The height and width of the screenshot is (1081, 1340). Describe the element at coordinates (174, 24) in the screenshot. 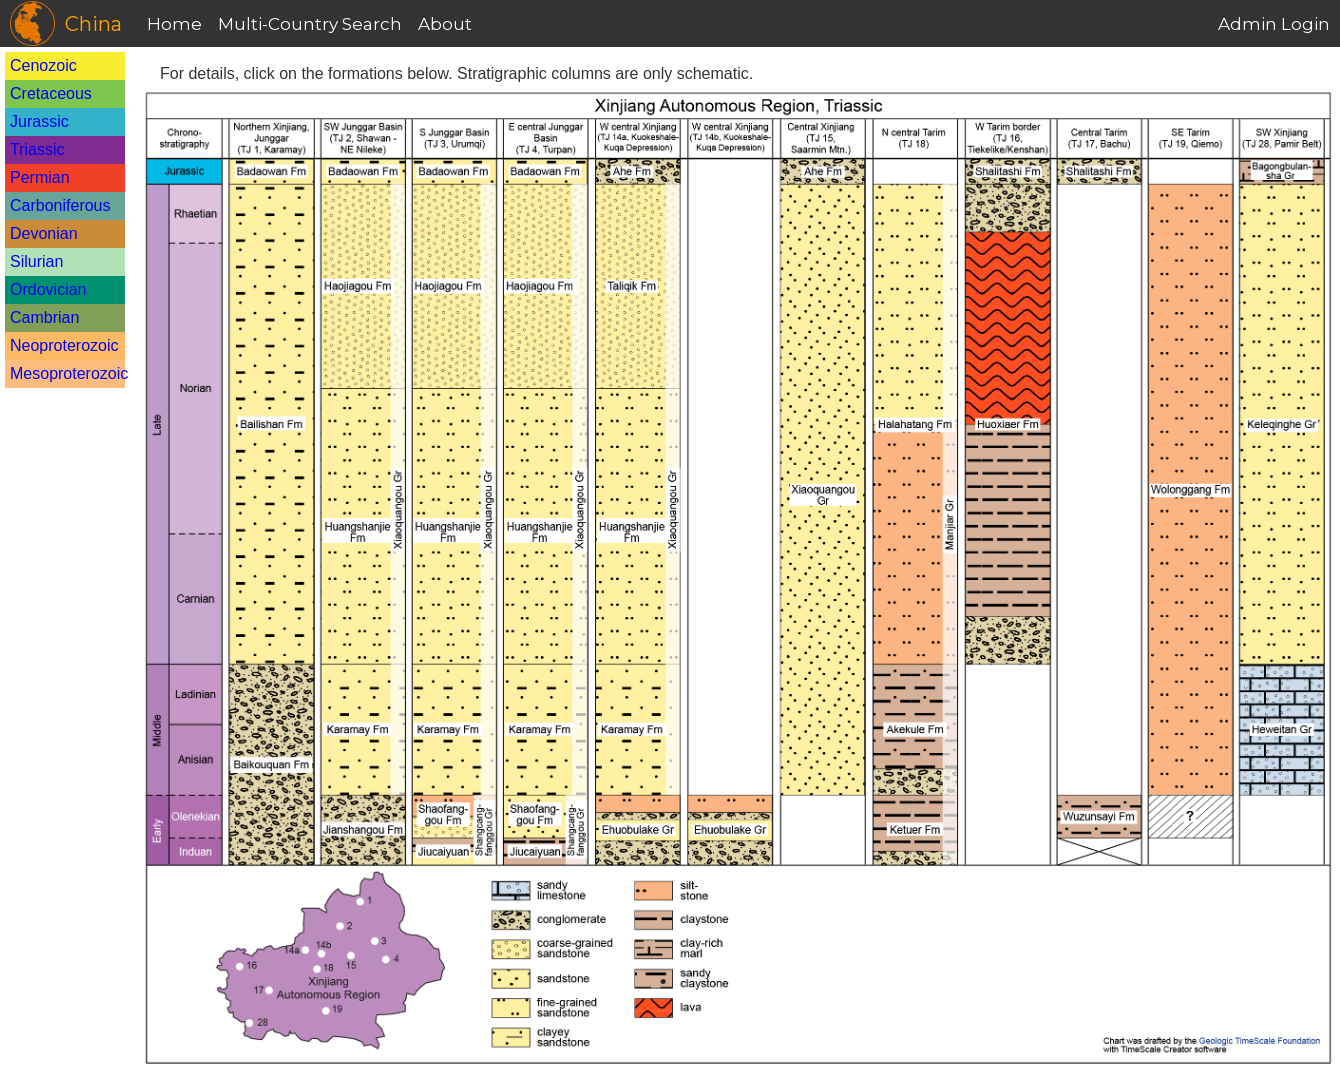

I see `Home` at that location.